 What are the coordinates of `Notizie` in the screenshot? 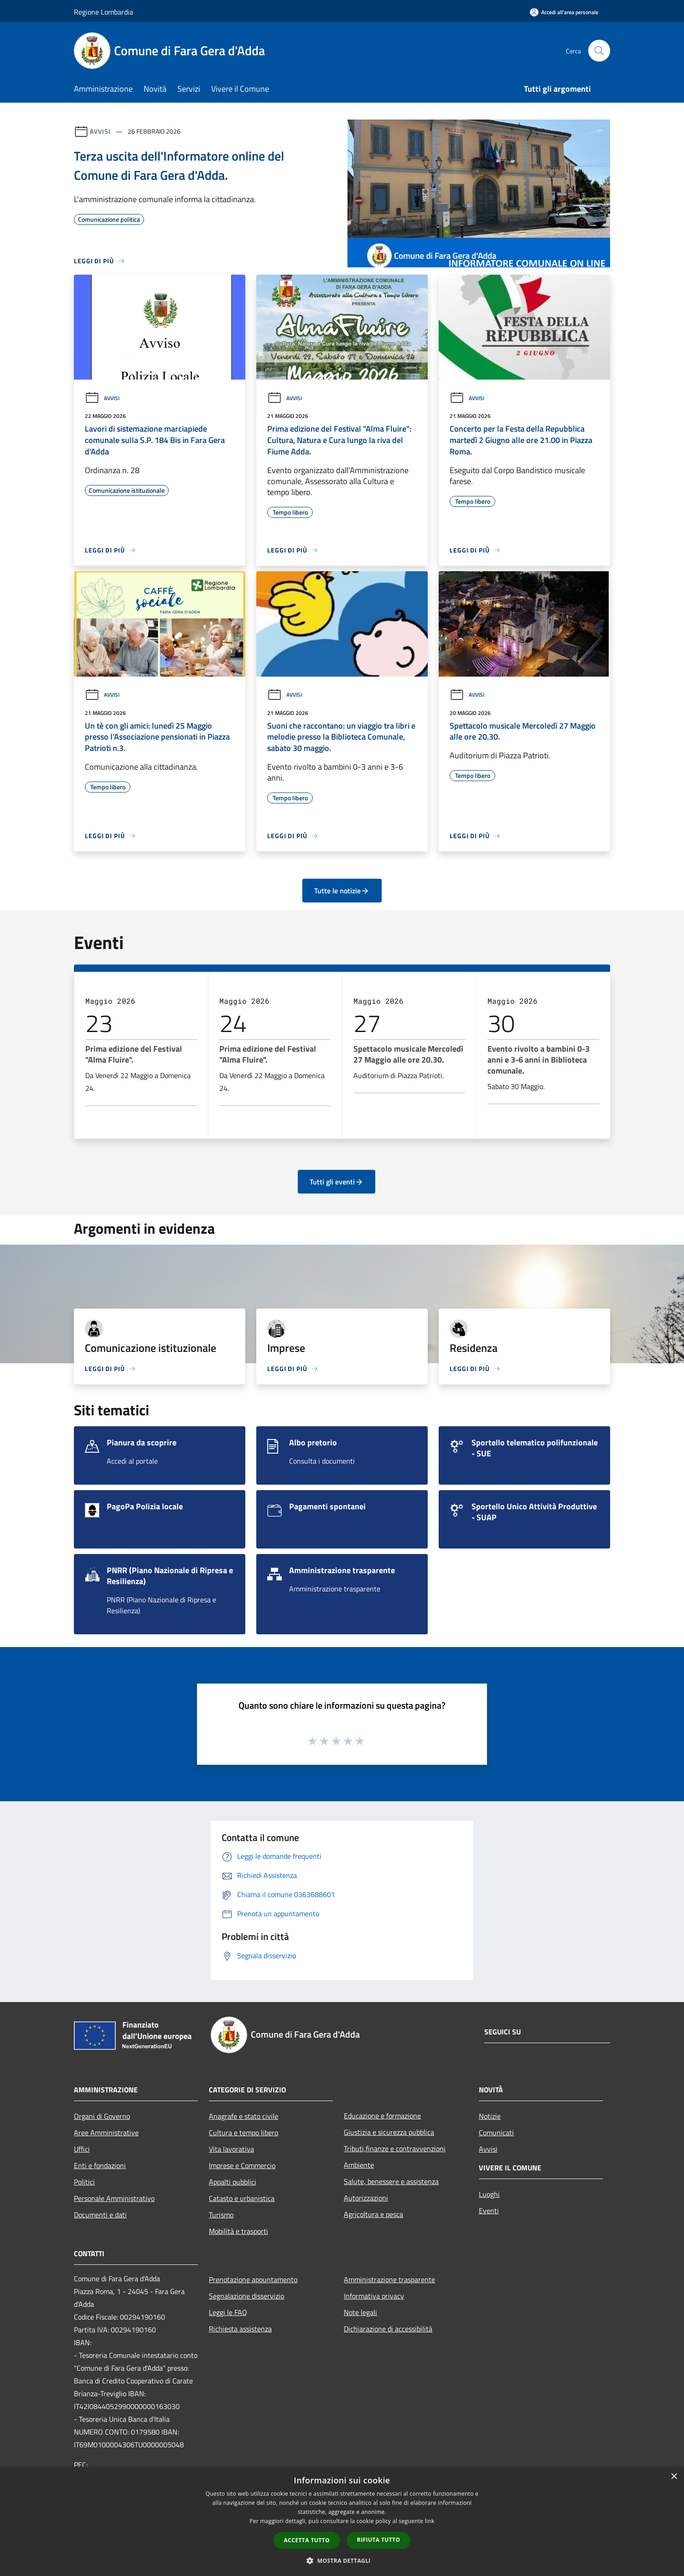 It's located at (490, 2116).